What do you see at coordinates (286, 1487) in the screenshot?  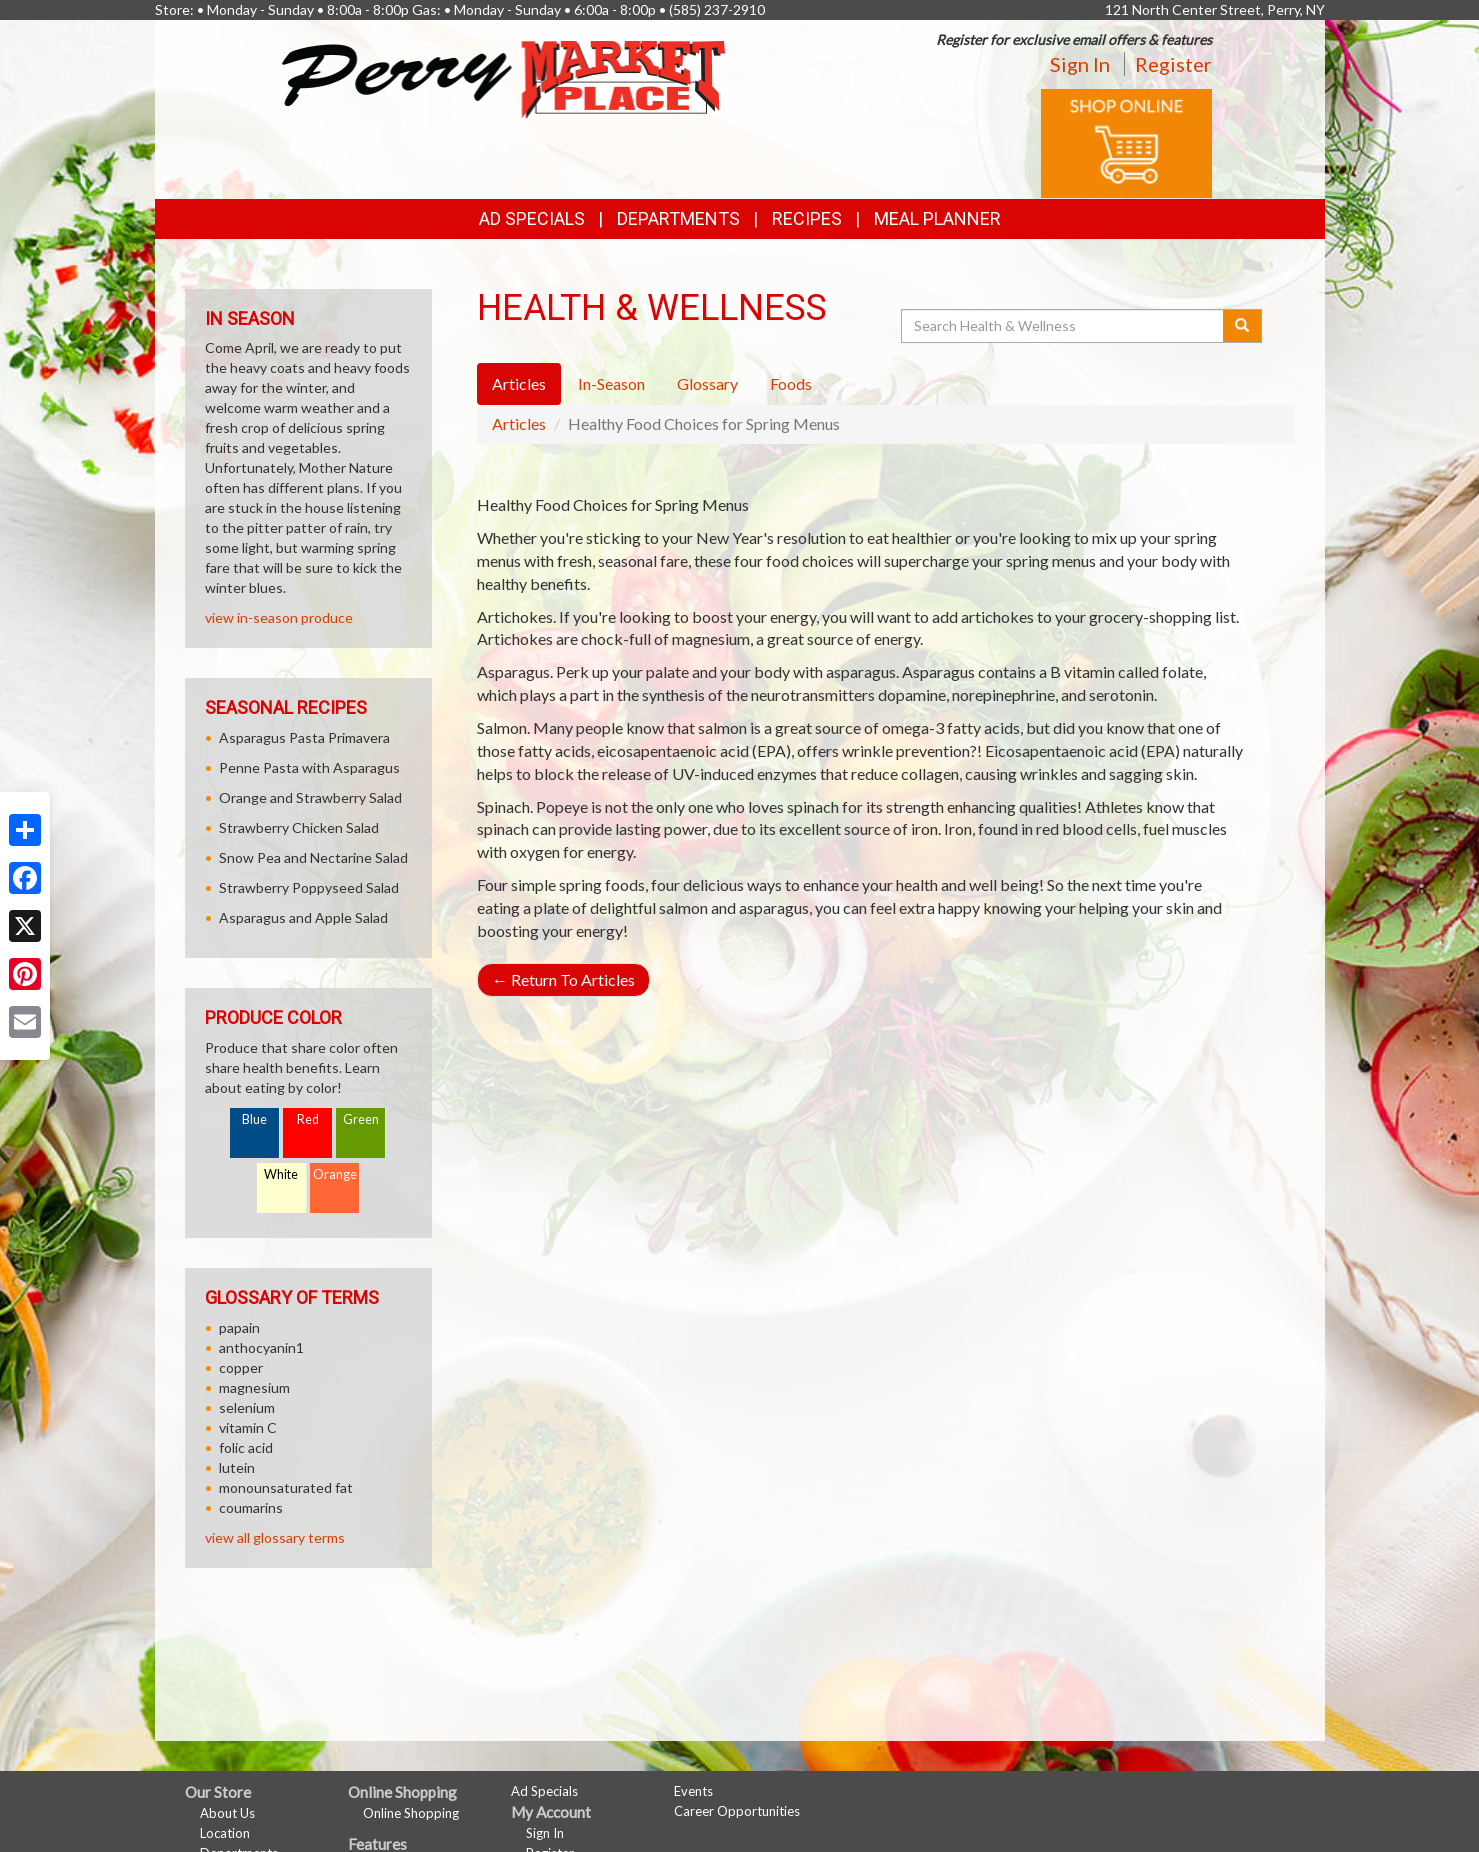 I see `monounsaturated fat` at bounding box center [286, 1487].